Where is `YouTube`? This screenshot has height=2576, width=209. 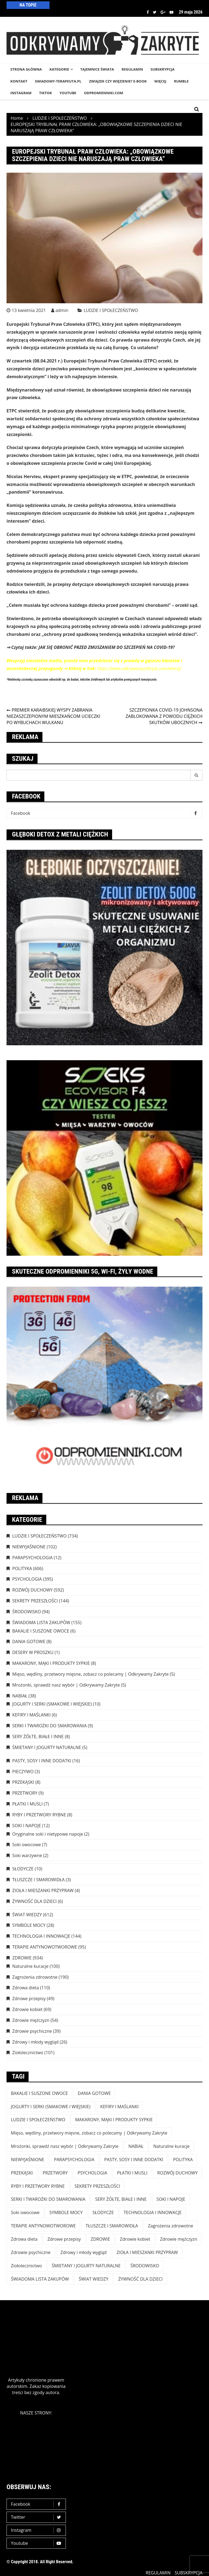 YouTube is located at coordinates (68, 92).